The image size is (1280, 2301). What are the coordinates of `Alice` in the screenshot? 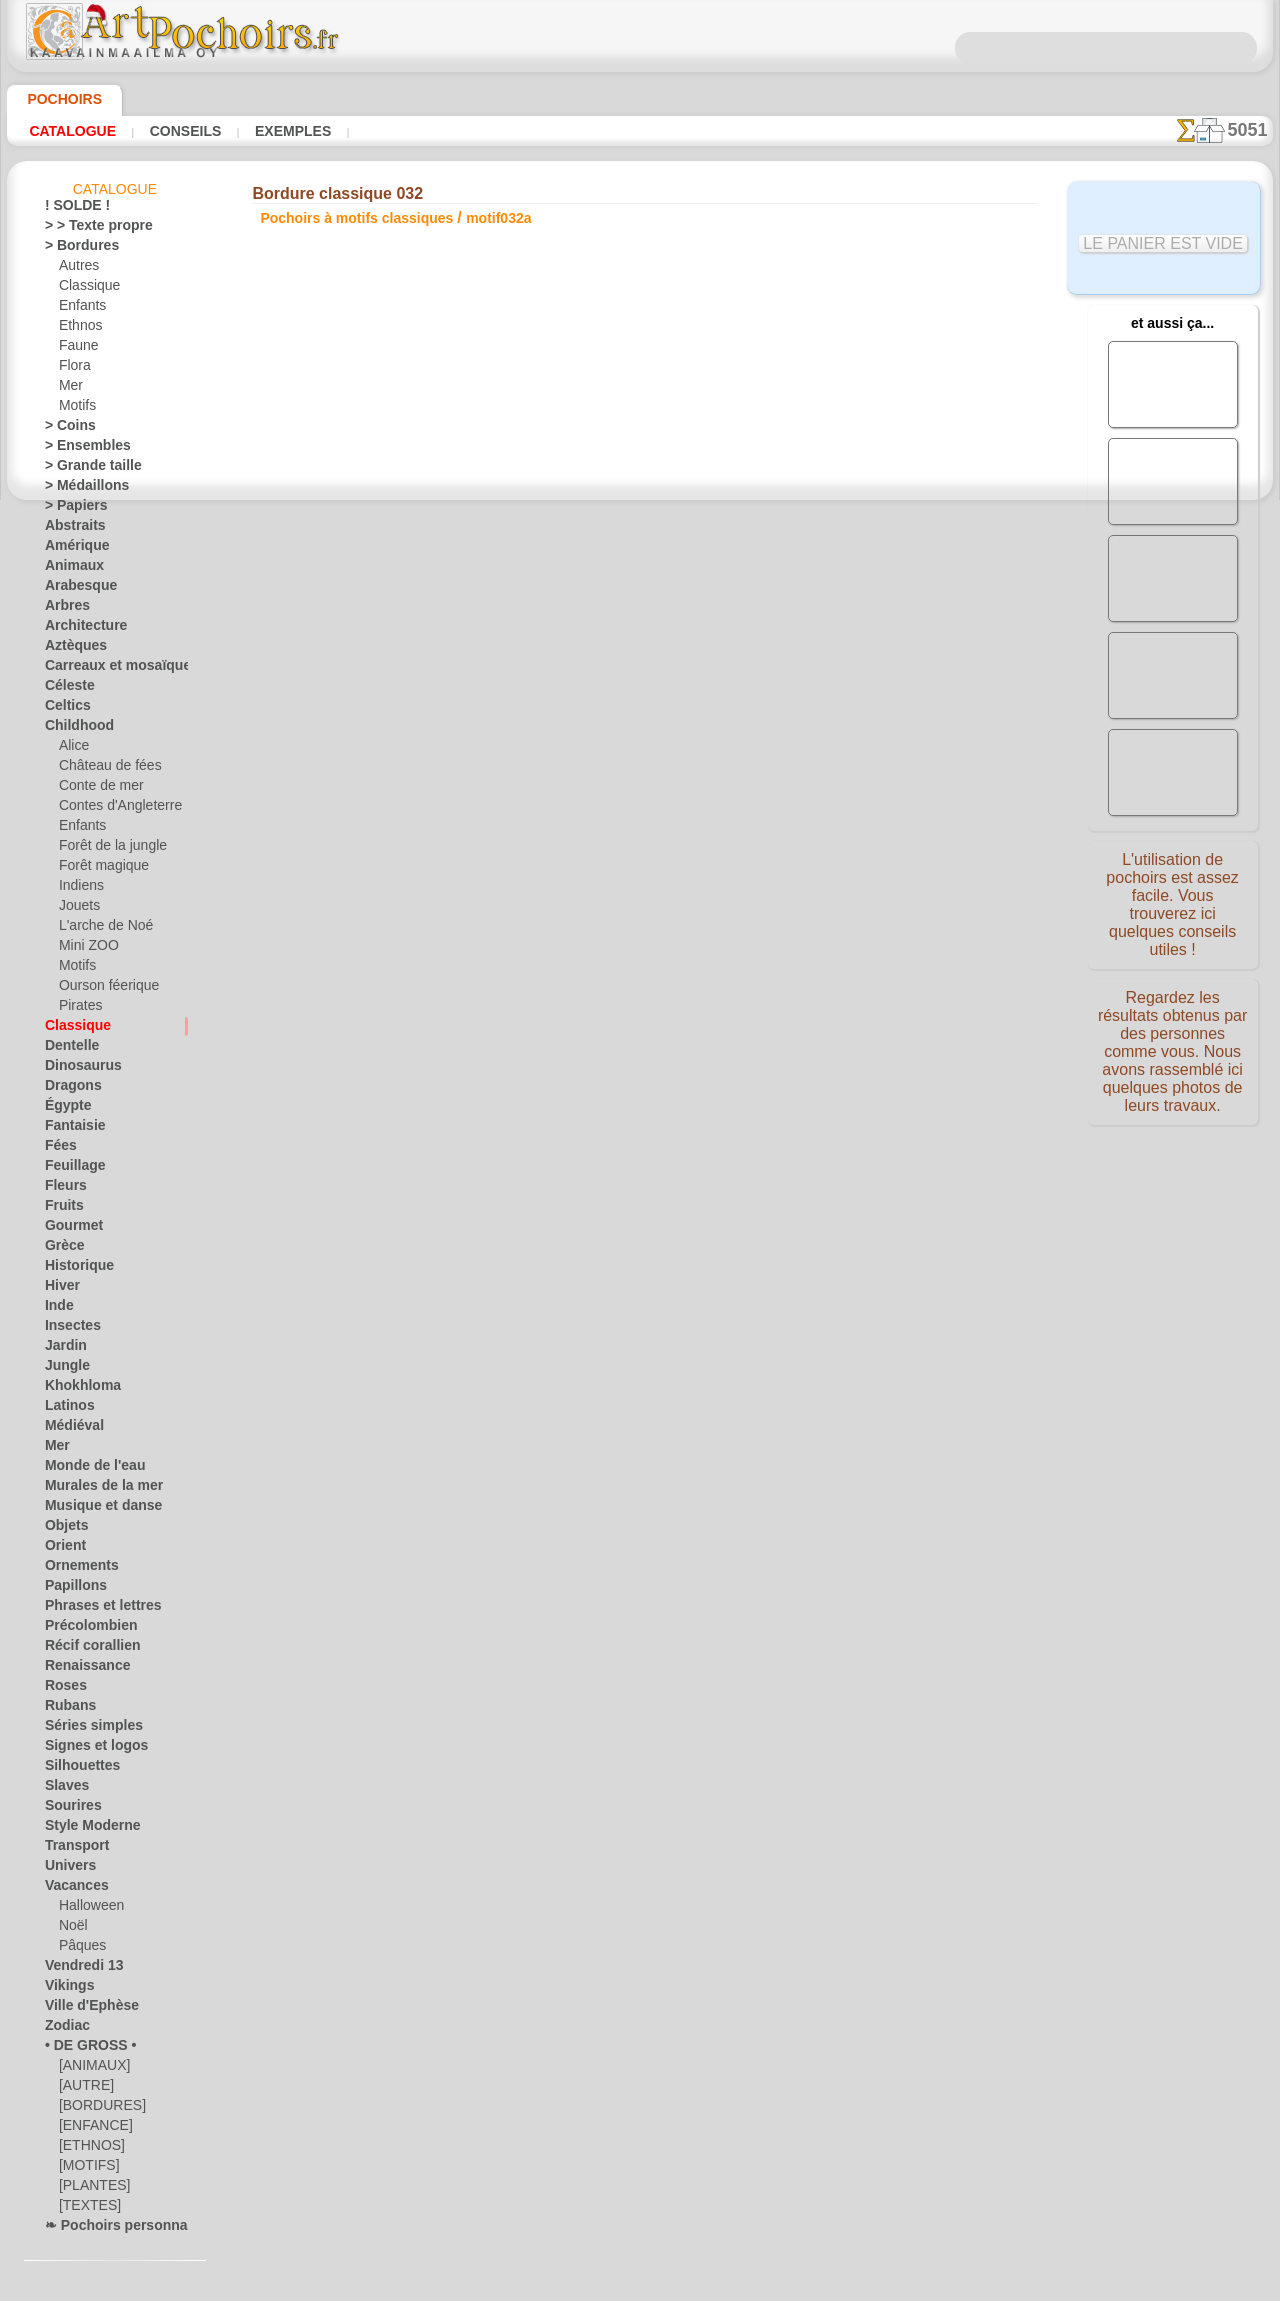 It's located at (72, 749).